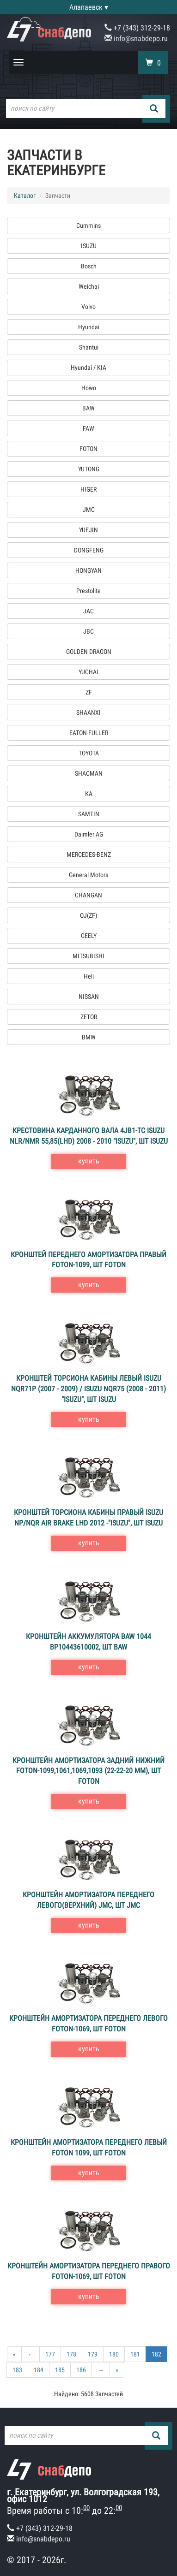 Image resolution: width=177 pixels, height=2576 pixels. I want to click on Prestolite, so click(88, 590).